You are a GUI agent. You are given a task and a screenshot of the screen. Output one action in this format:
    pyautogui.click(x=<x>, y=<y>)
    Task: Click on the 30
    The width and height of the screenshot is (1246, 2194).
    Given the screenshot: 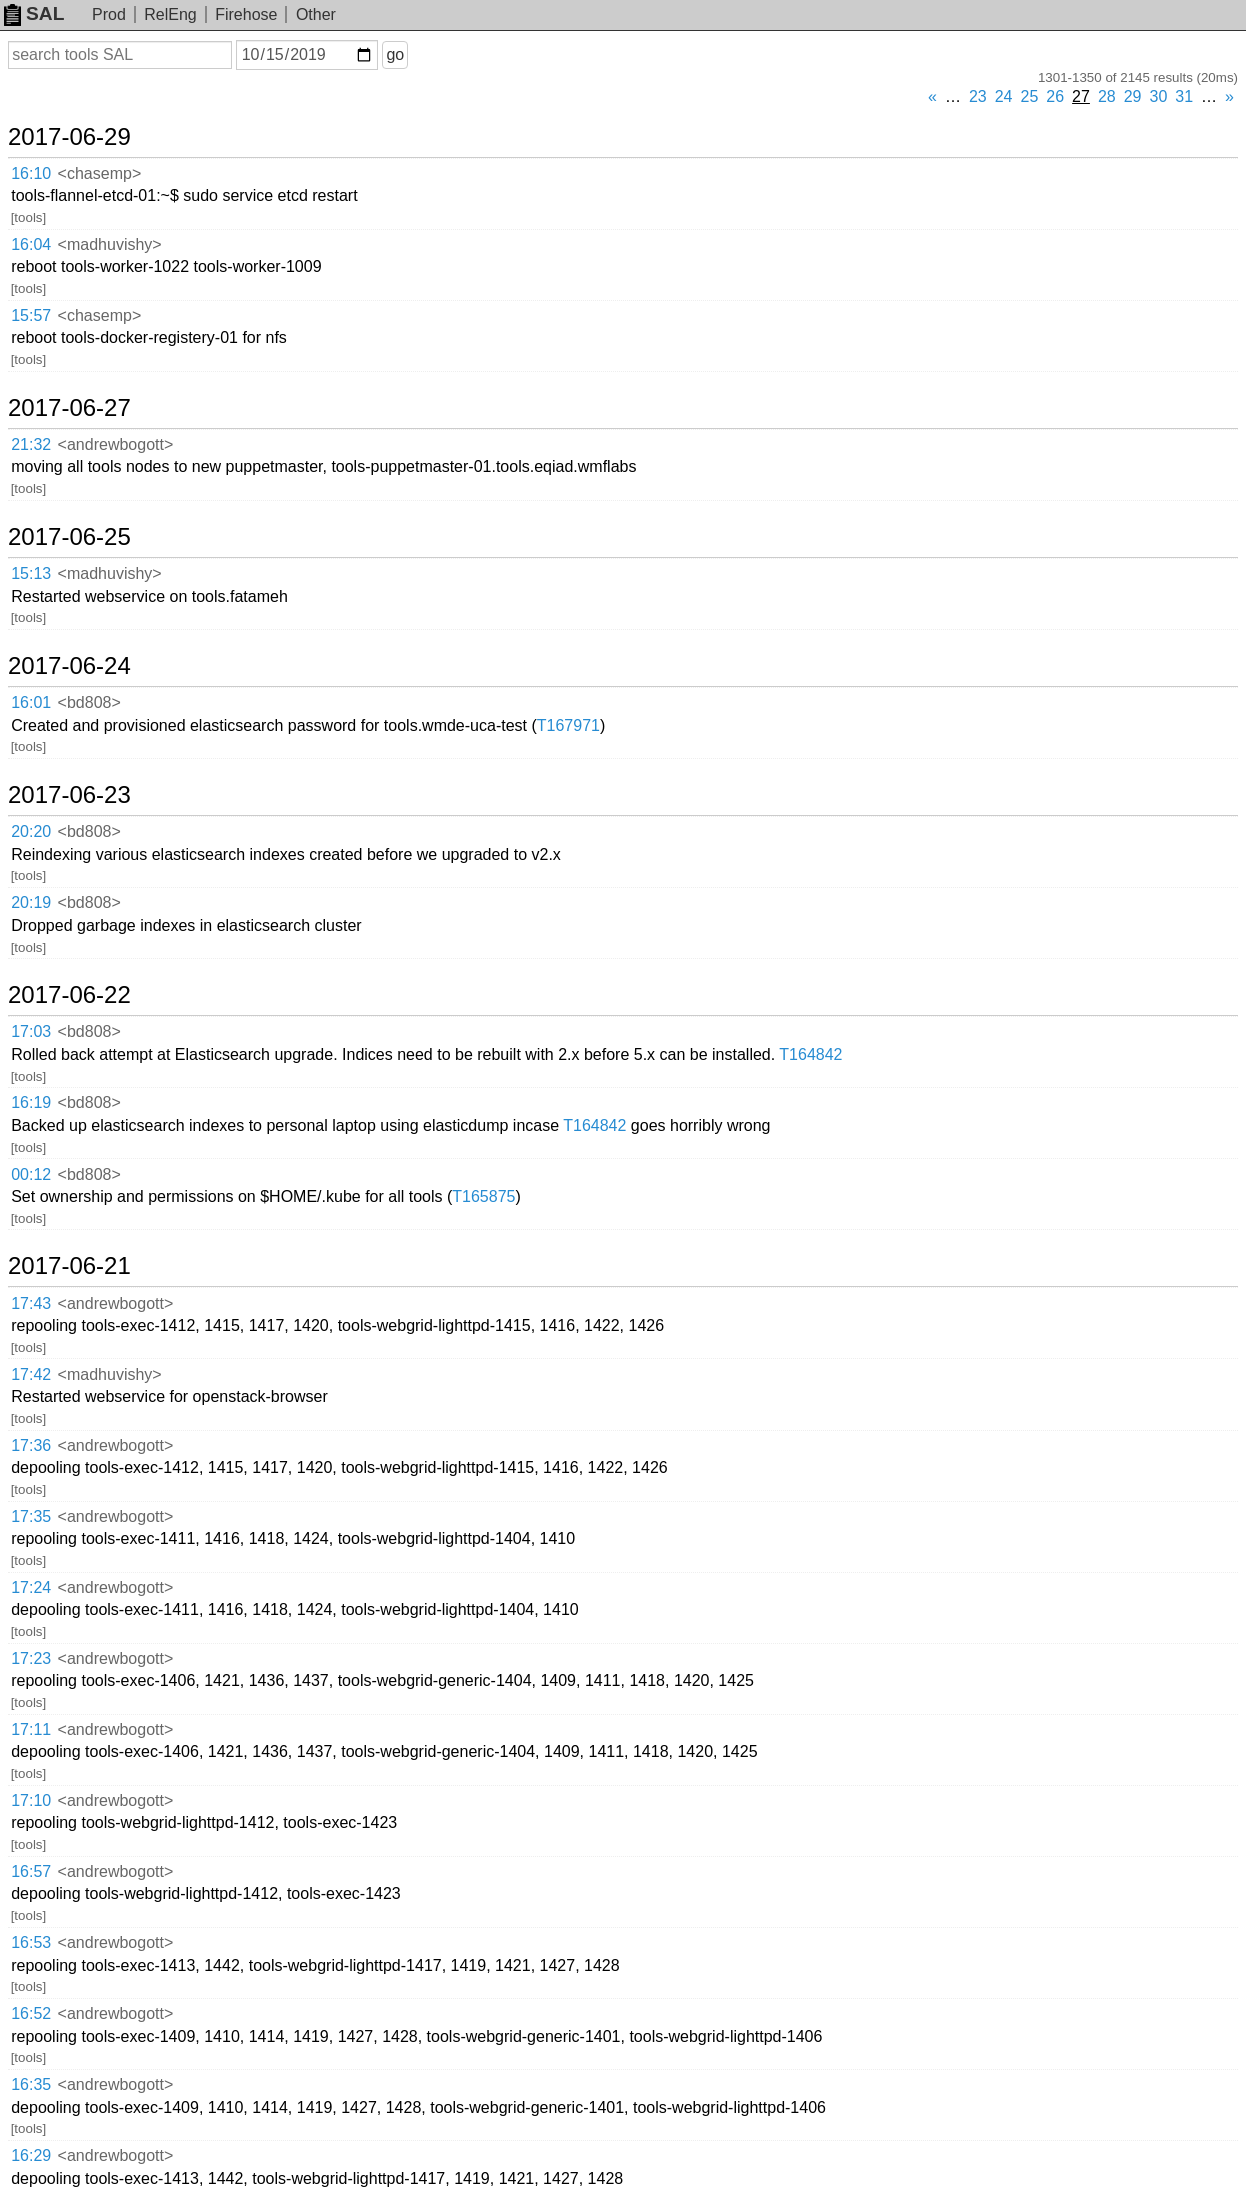 What is the action you would take?
    pyautogui.click(x=1159, y=96)
    